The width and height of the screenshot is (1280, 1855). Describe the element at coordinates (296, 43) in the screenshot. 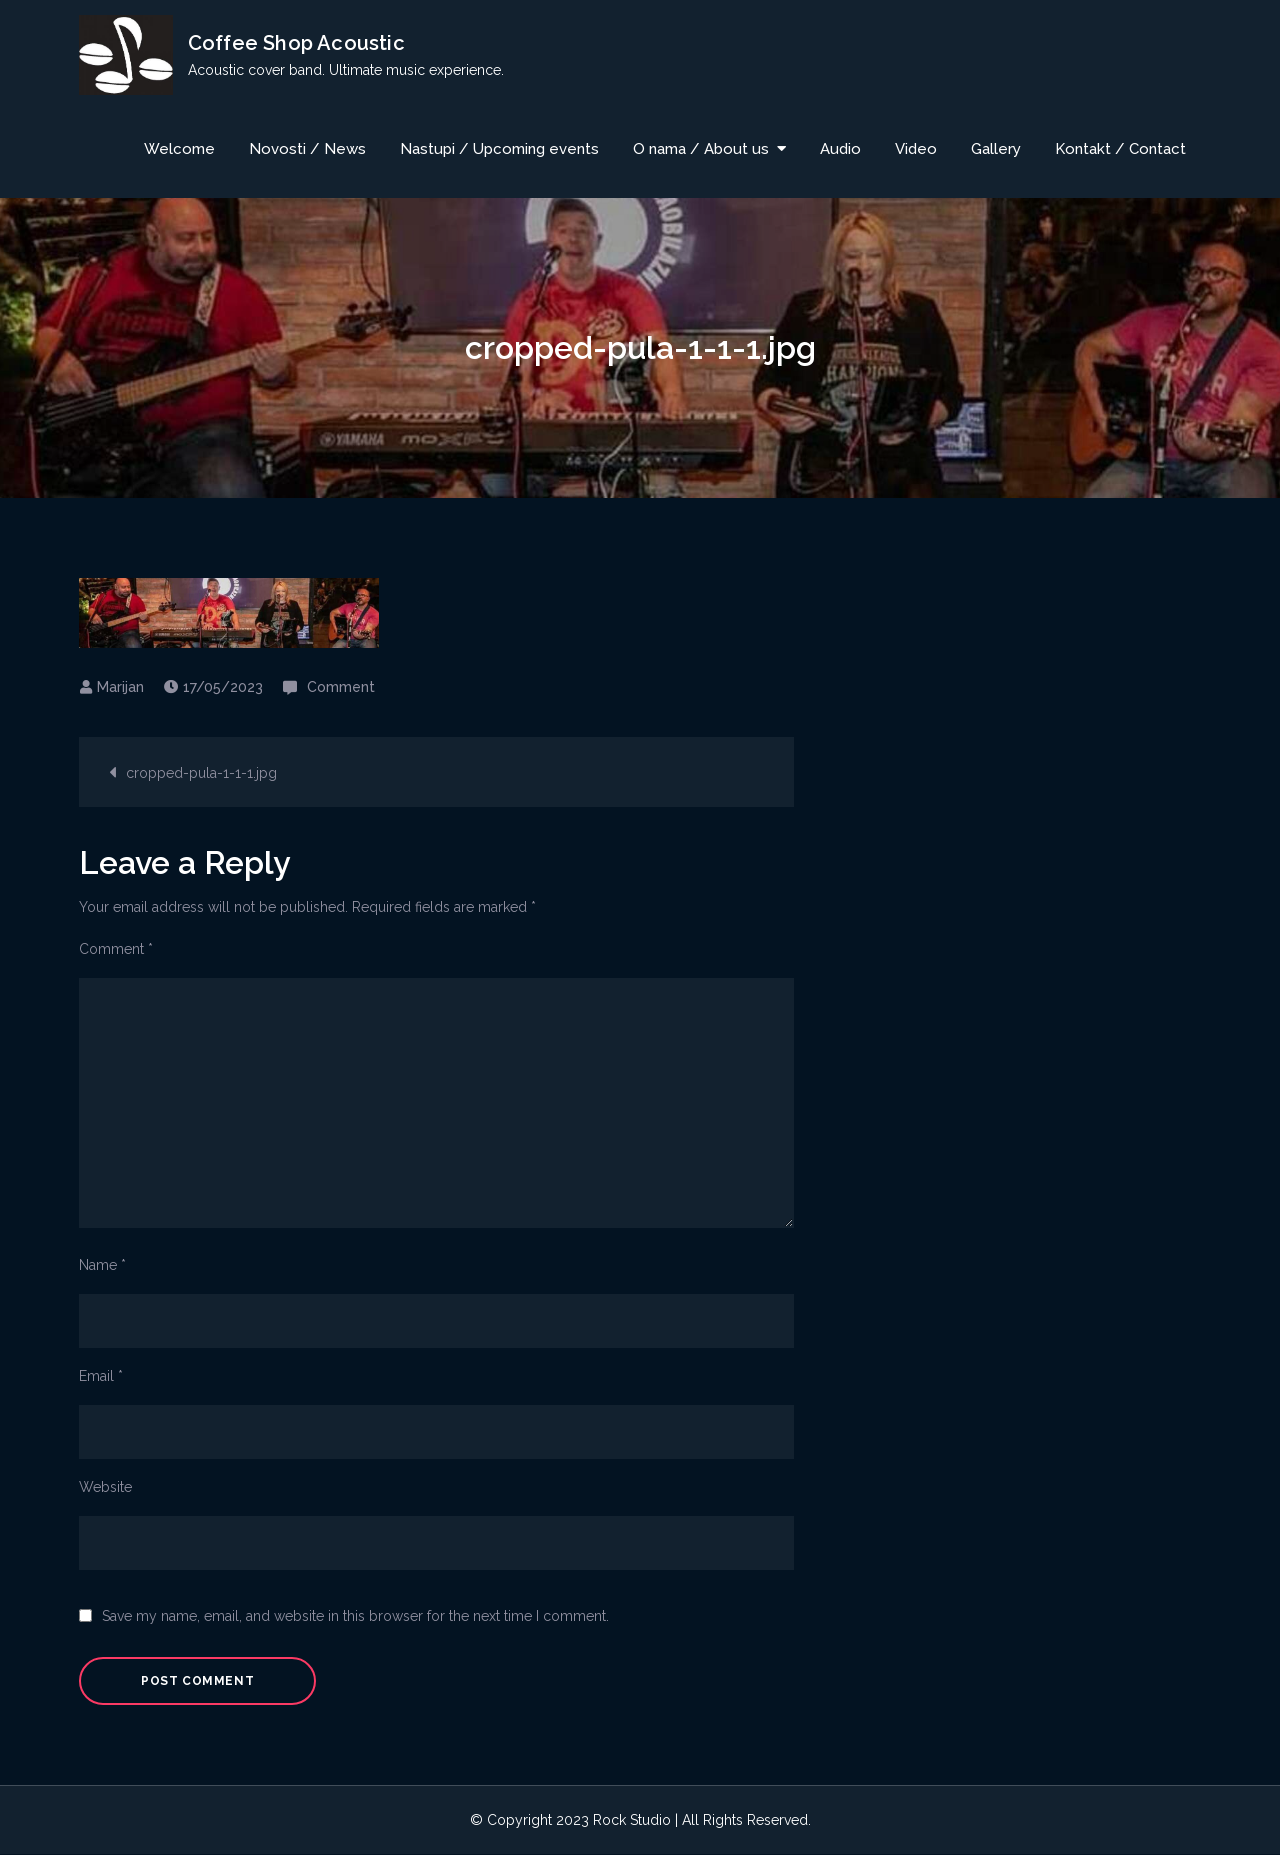

I see `Coffee Shop Acoustic` at that location.